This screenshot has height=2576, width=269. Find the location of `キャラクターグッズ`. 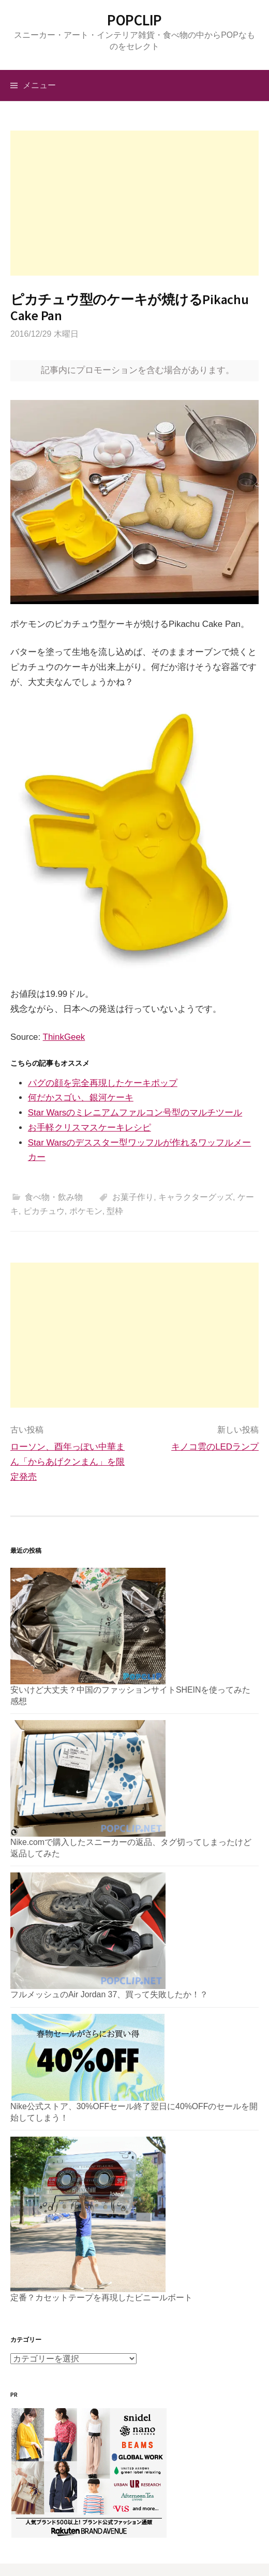

キャラクターグッズ is located at coordinates (195, 1197).